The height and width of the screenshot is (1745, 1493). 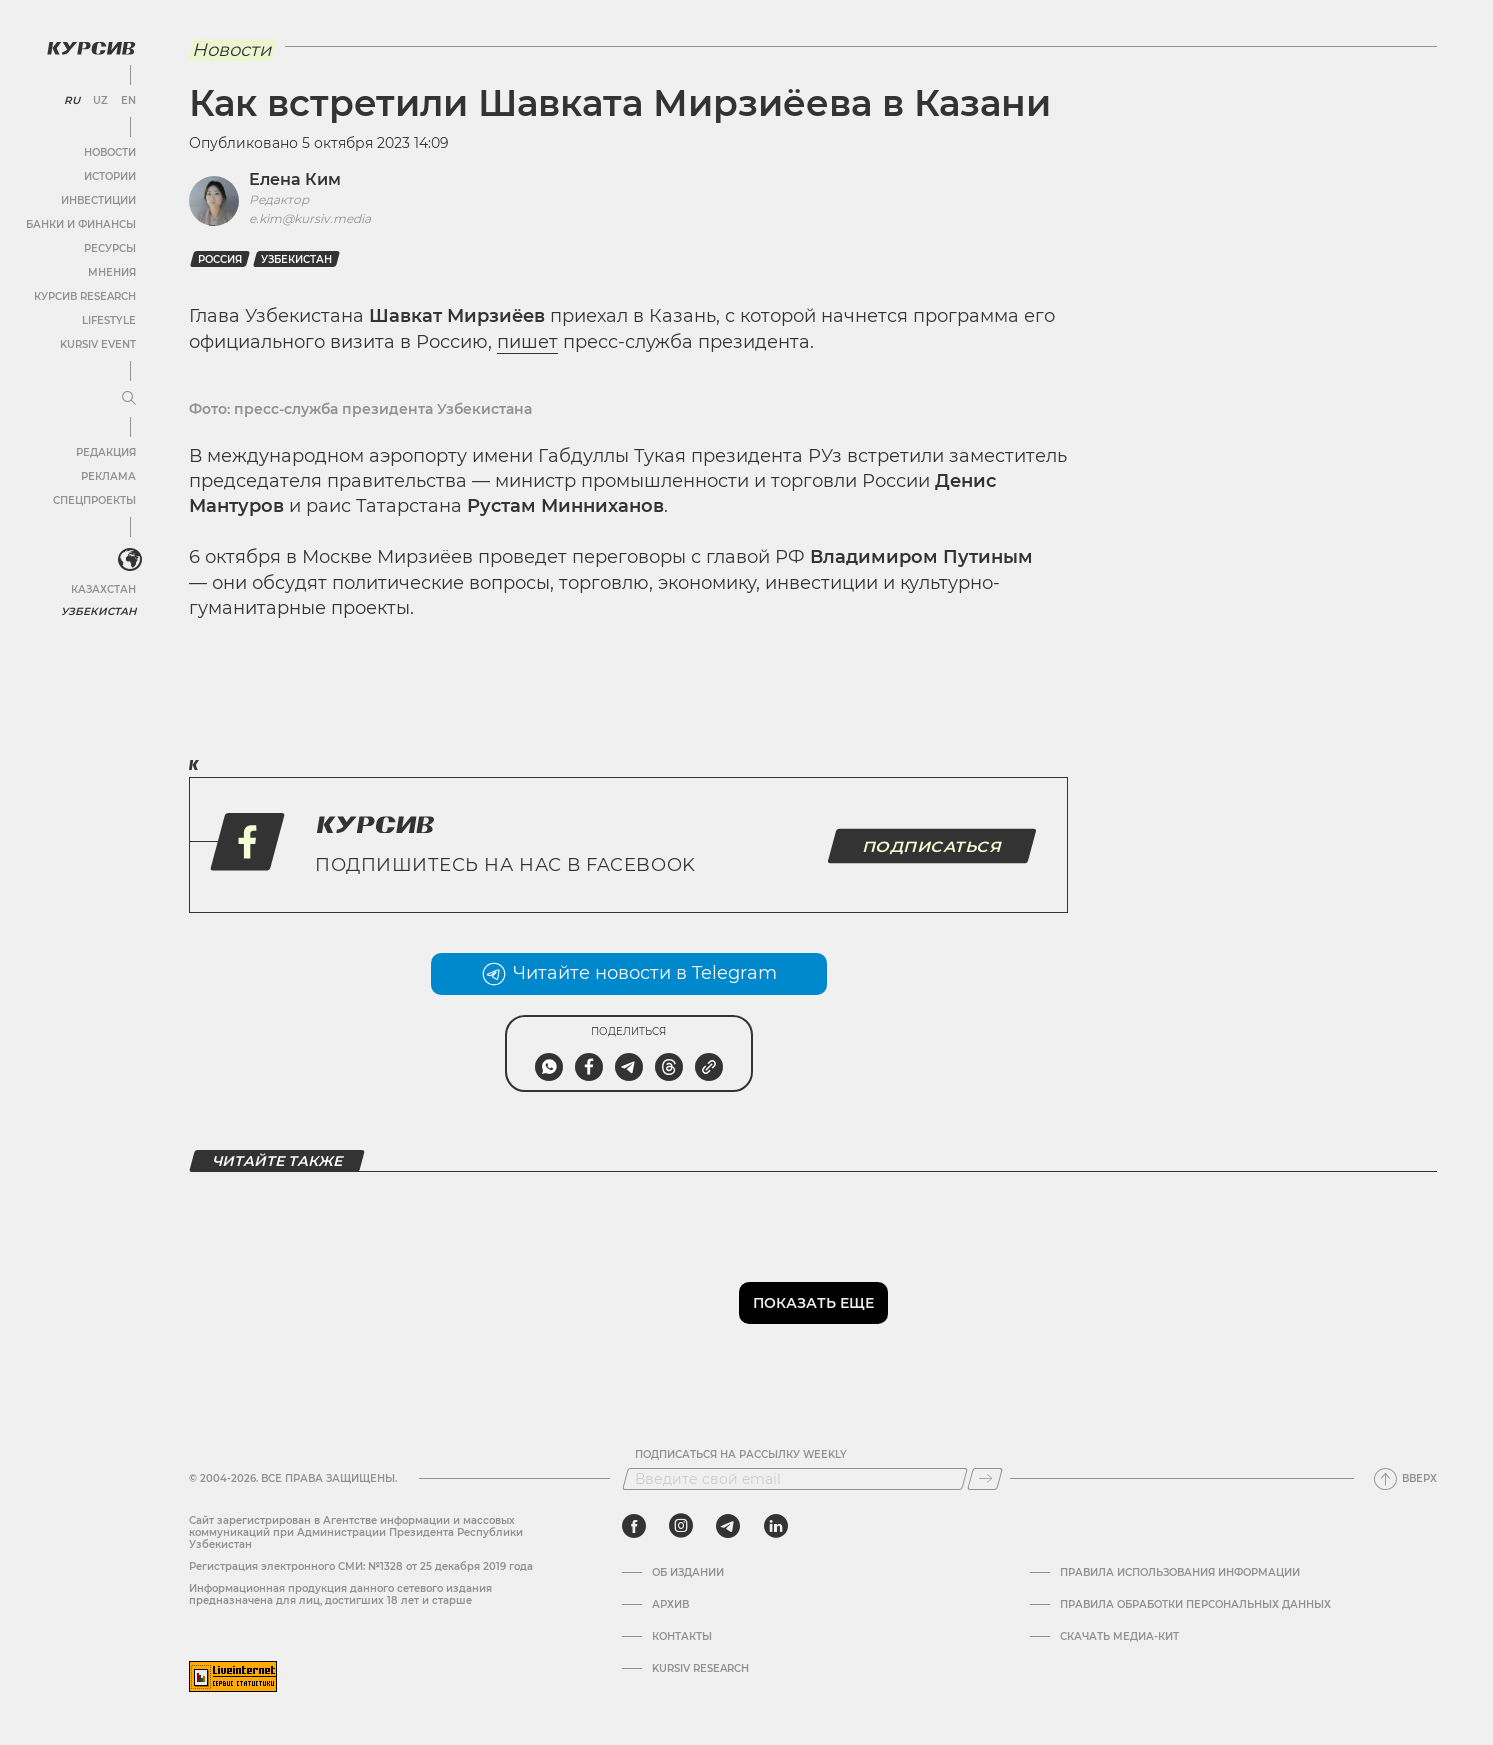 I want to click on пишет, so click(x=527, y=342).